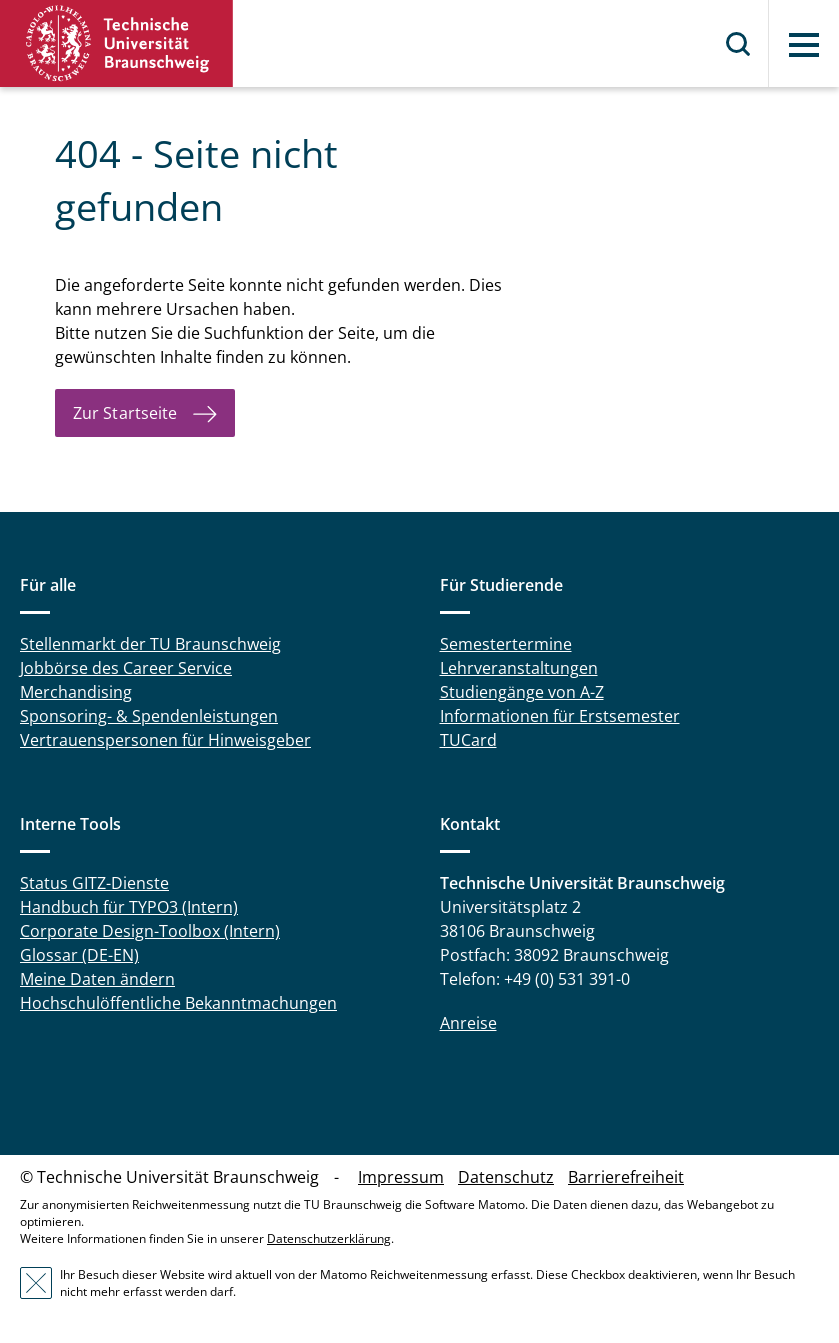 This screenshot has width=839, height=1343. Describe the element at coordinates (150, 931) in the screenshot. I see `Corporate Design-Toolbox (Intern)` at that location.